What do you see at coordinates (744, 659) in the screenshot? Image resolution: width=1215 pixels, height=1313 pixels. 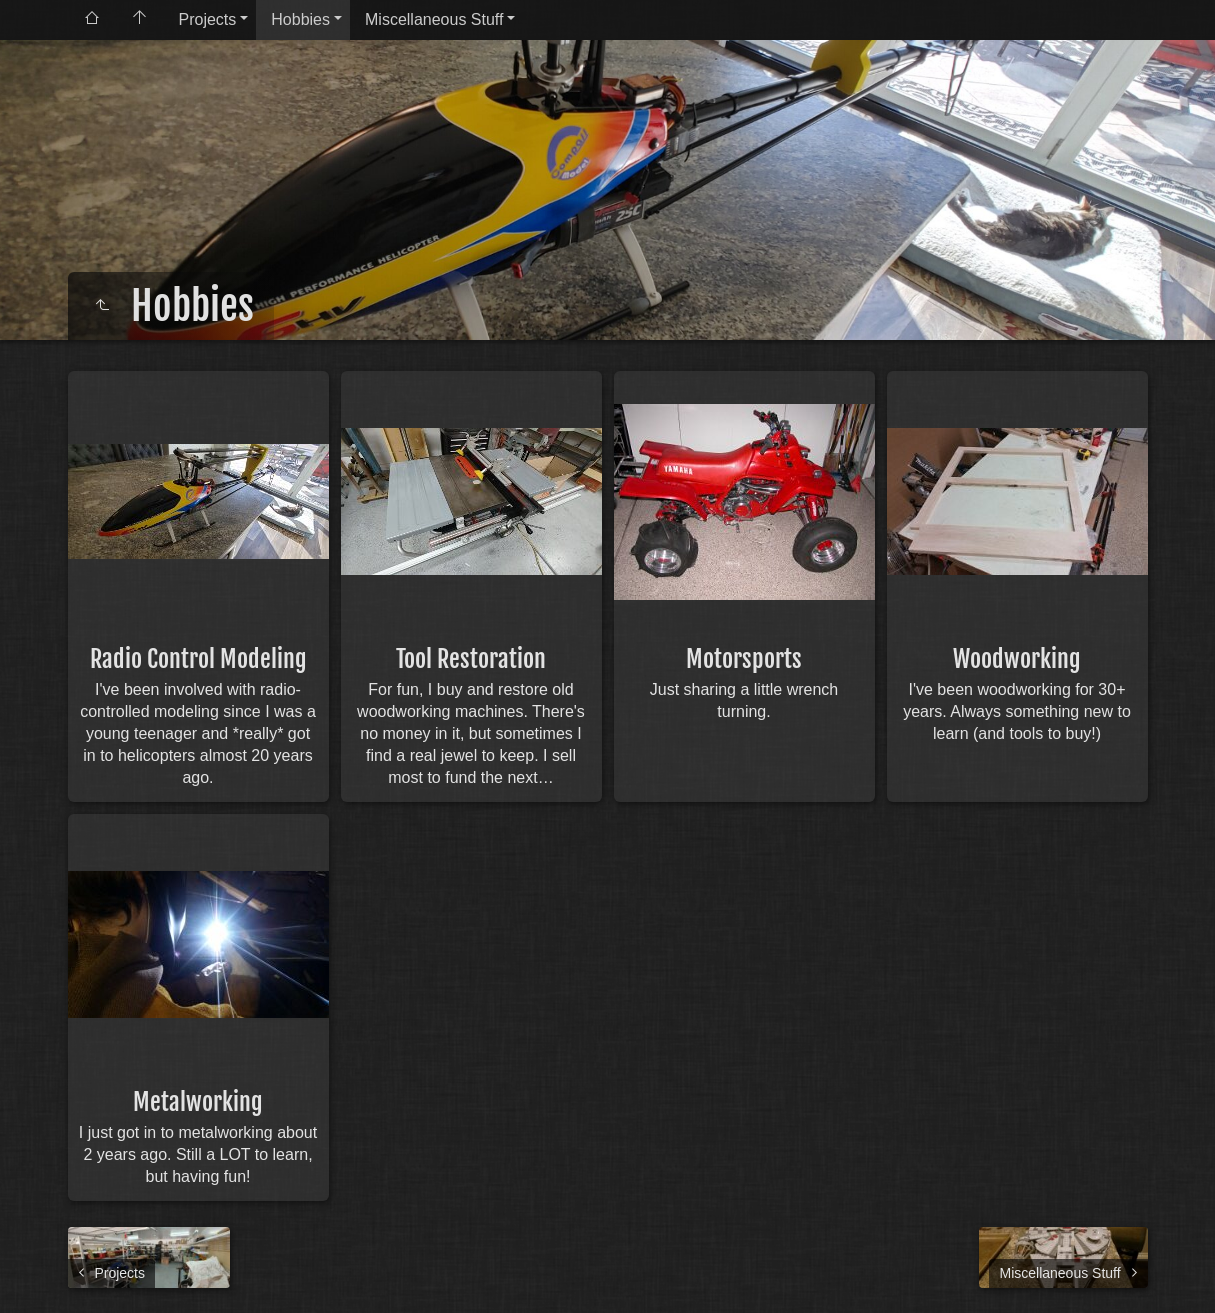 I see `Motorsports` at bounding box center [744, 659].